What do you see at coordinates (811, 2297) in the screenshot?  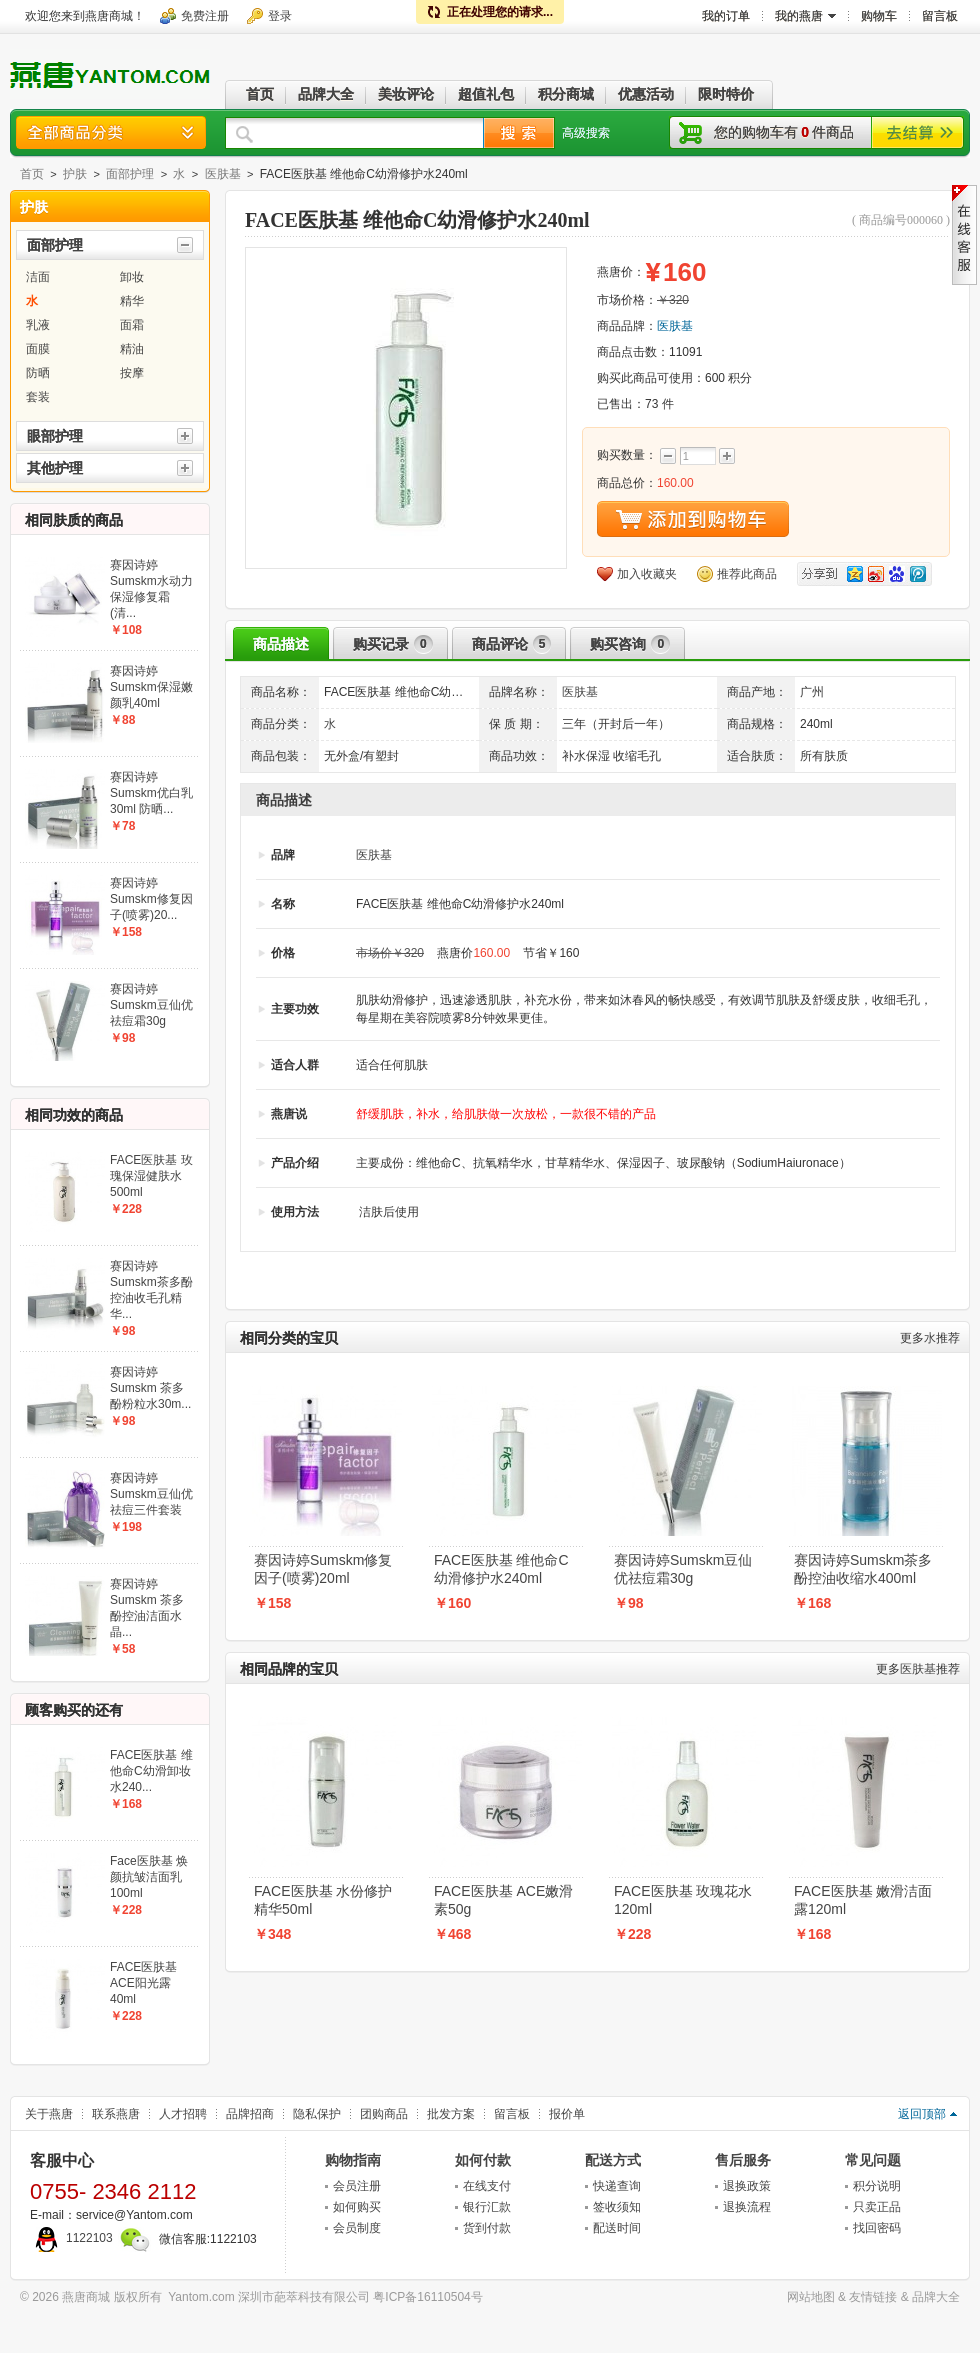 I see `网站地图` at bounding box center [811, 2297].